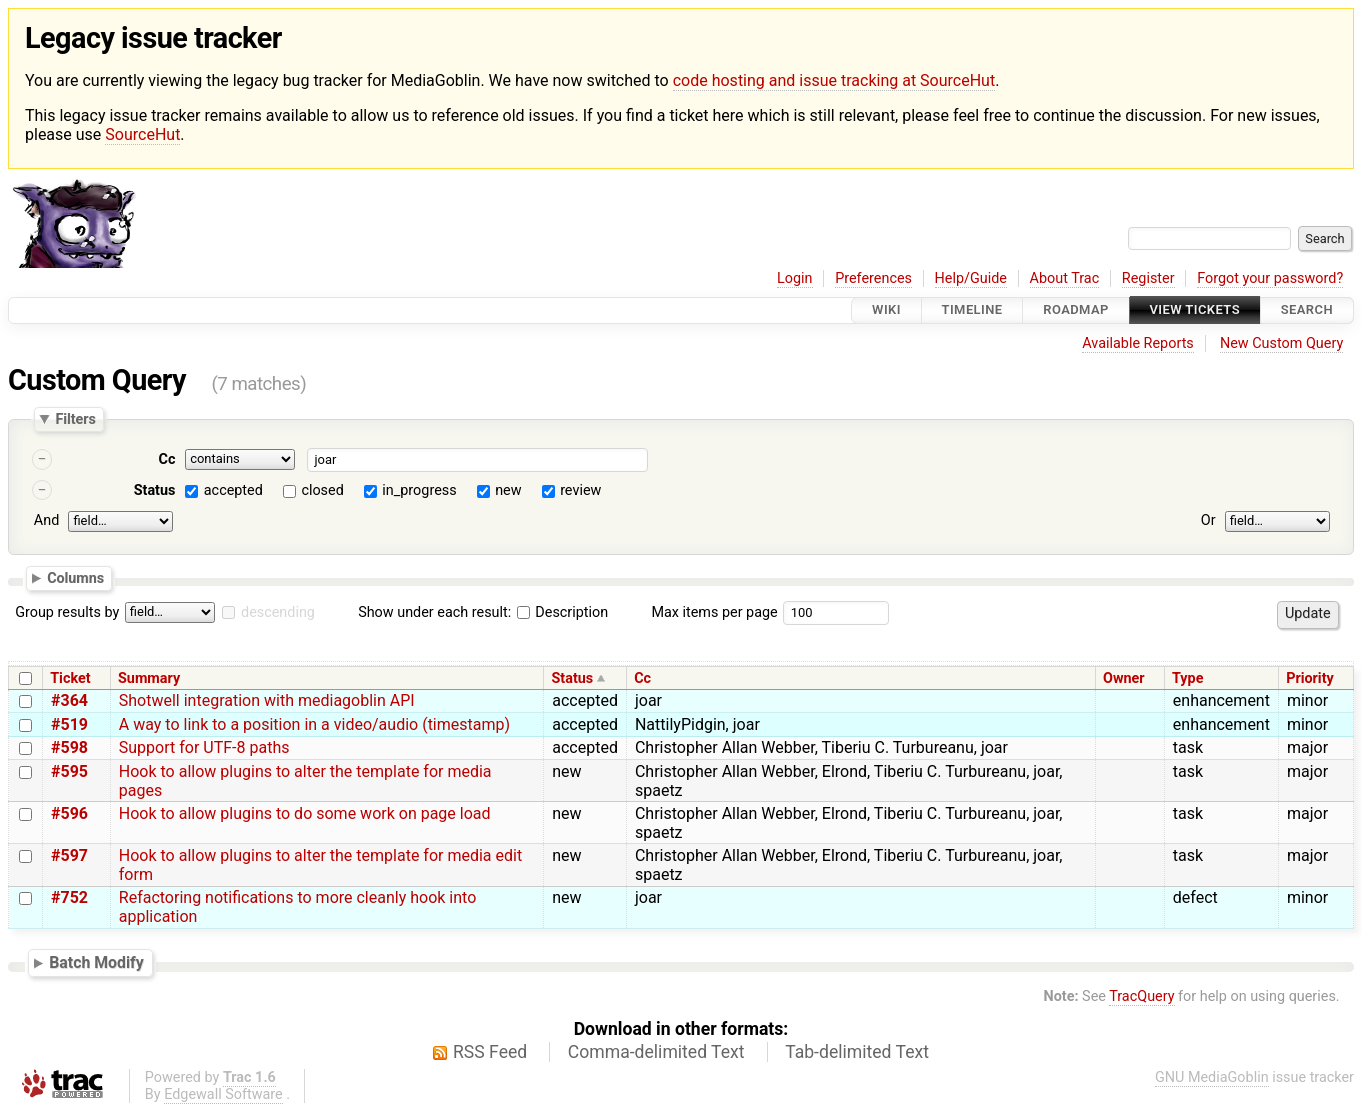 This screenshot has height=1112, width=1362. What do you see at coordinates (1307, 310) in the screenshot?
I see `Search` at bounding box center [1307, 310].